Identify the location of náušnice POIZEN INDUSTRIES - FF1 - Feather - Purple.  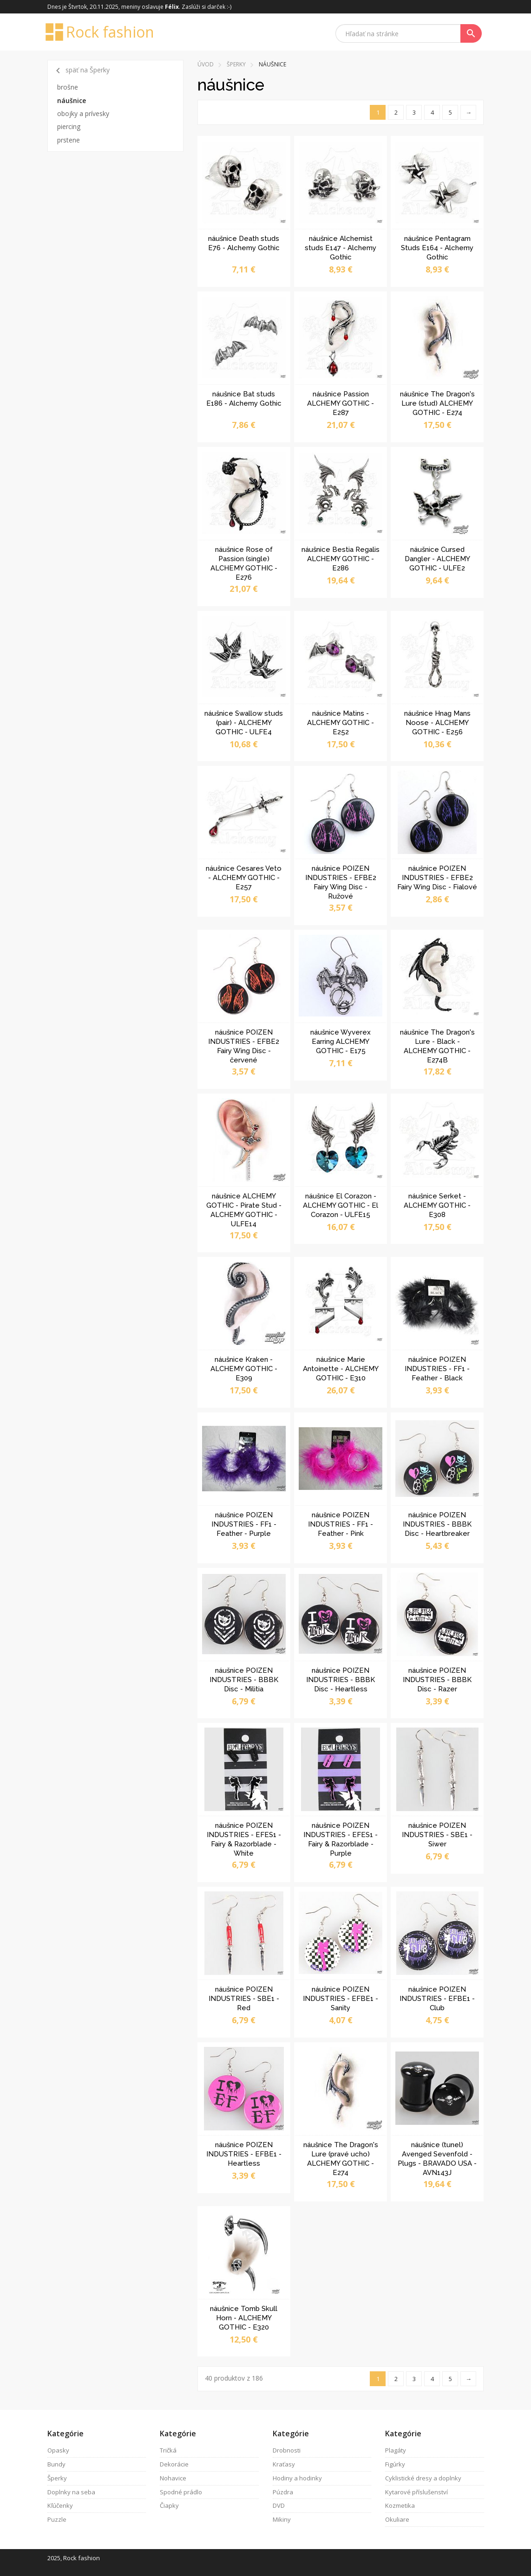
(243, 1524).